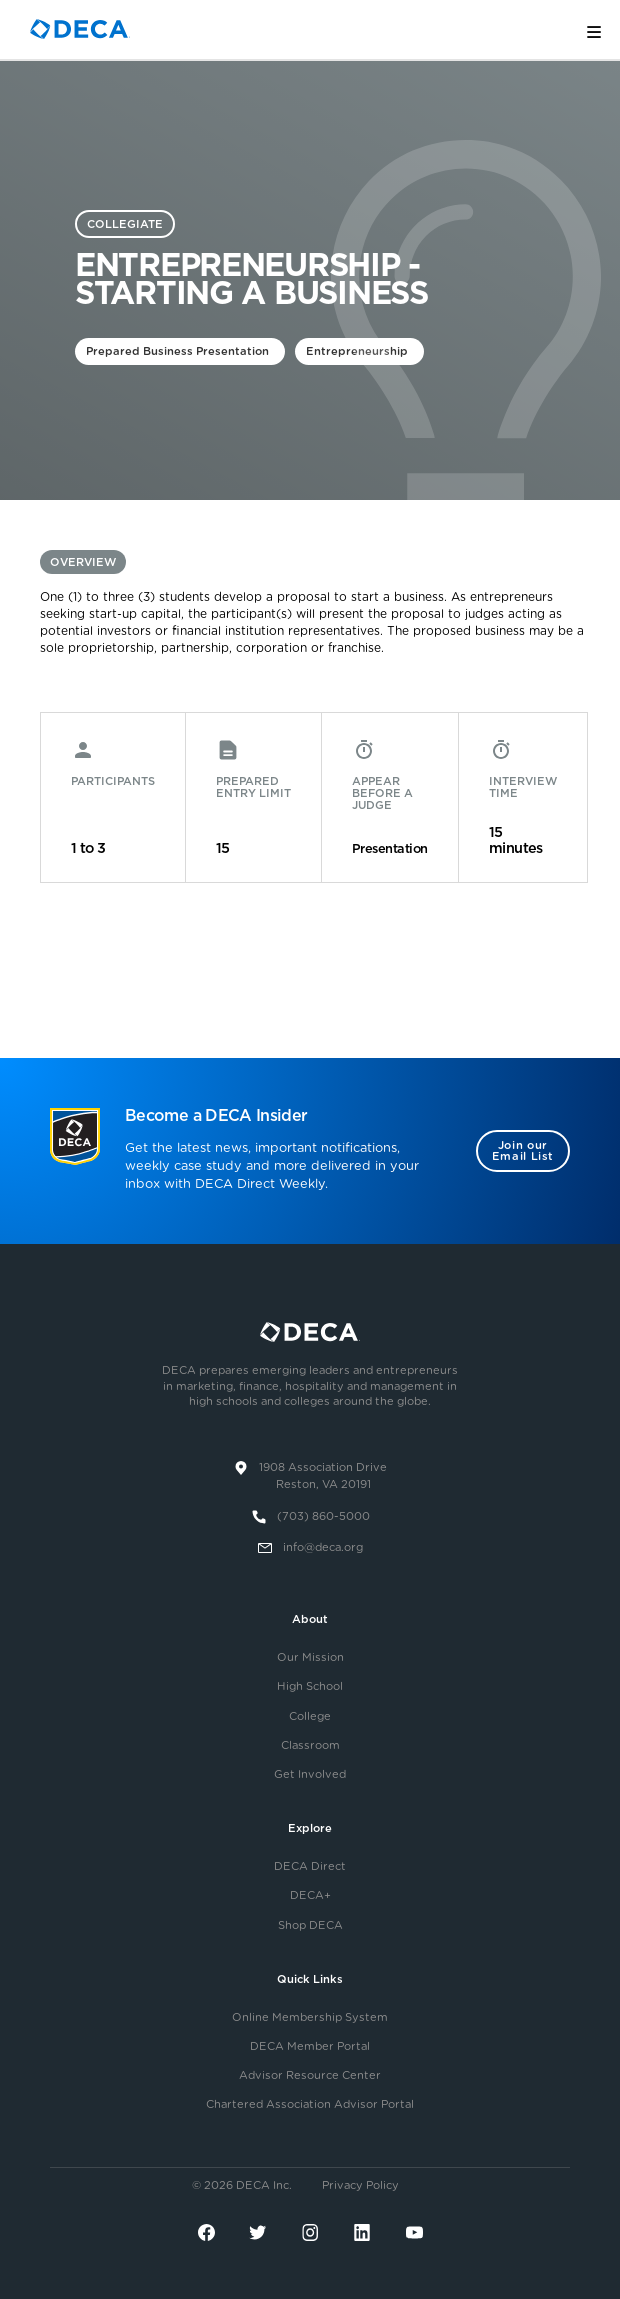 The width and height of the screenshot is (620, 2299). Describe the element at coordinates (310, 2104) in the screenshot. I see `Chartered Association Advisor Portal` at that location.